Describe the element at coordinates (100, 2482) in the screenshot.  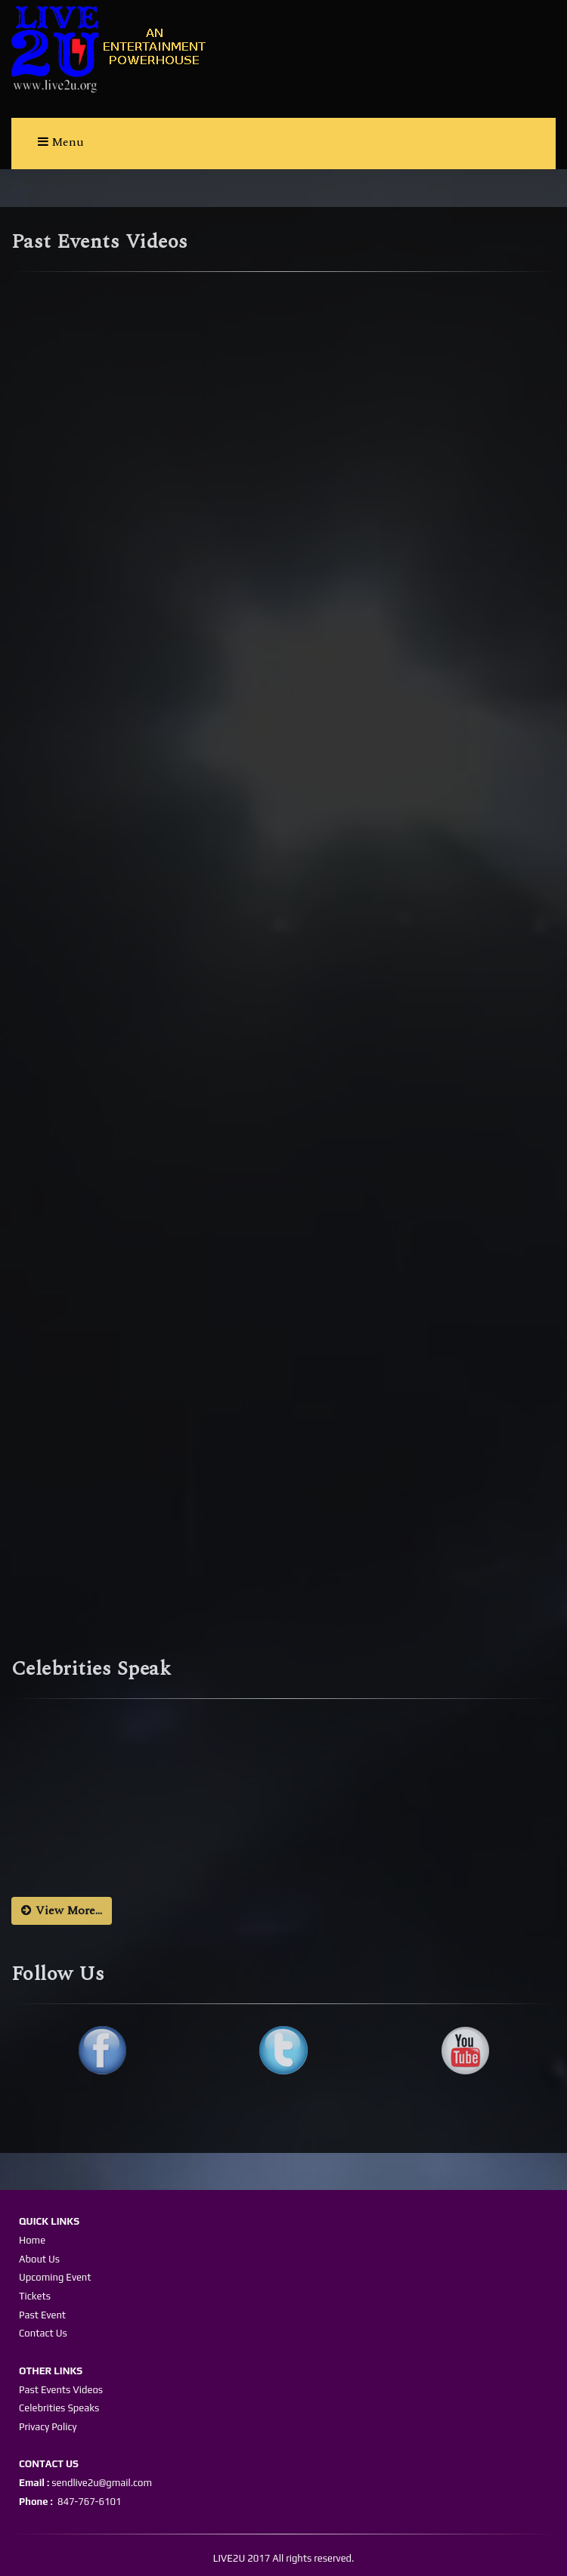
I see `sendlive2u@gmail.com` at that location.